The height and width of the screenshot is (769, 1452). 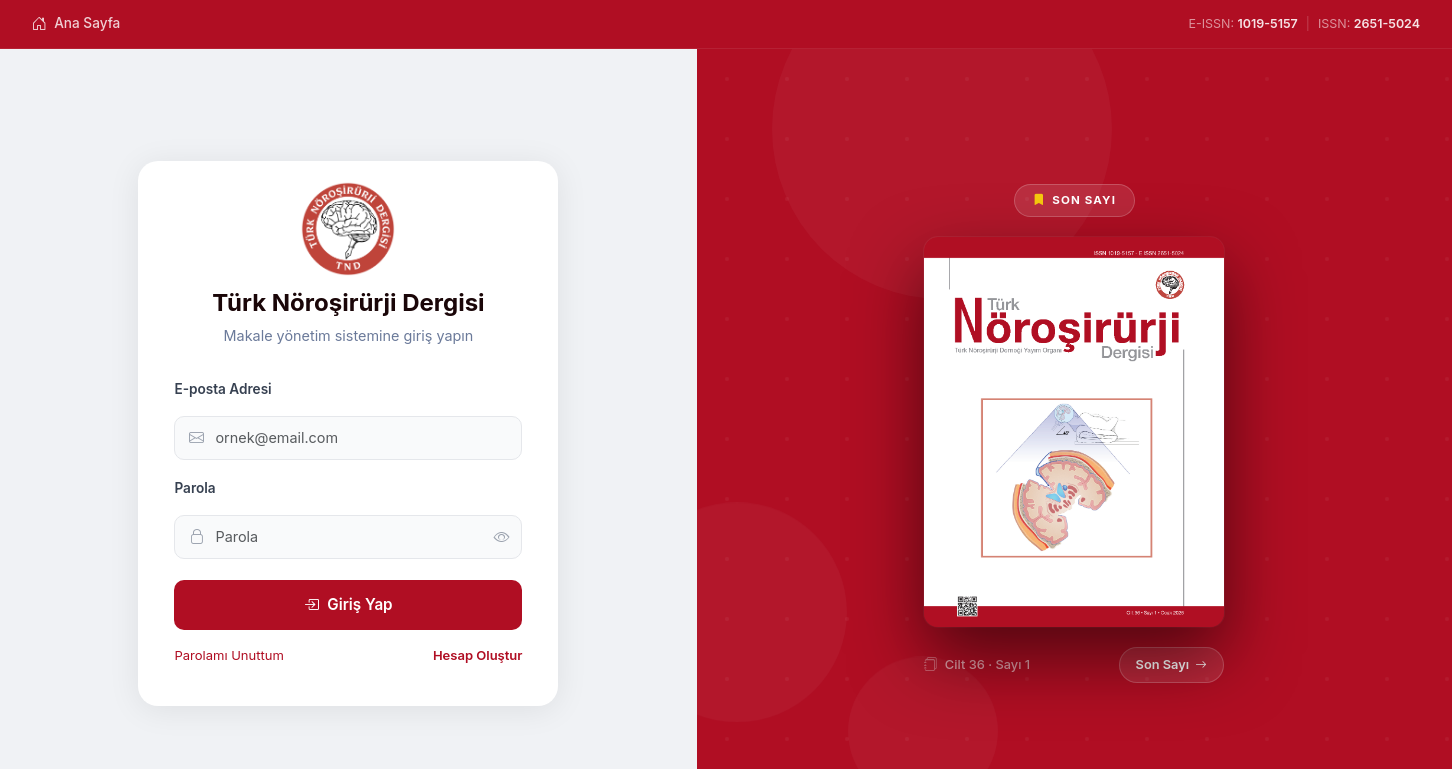 What do you see at coordinates (478, 655) in the screenshot?
I see `Hesap Oluştur` at bounding box center [478, 655].